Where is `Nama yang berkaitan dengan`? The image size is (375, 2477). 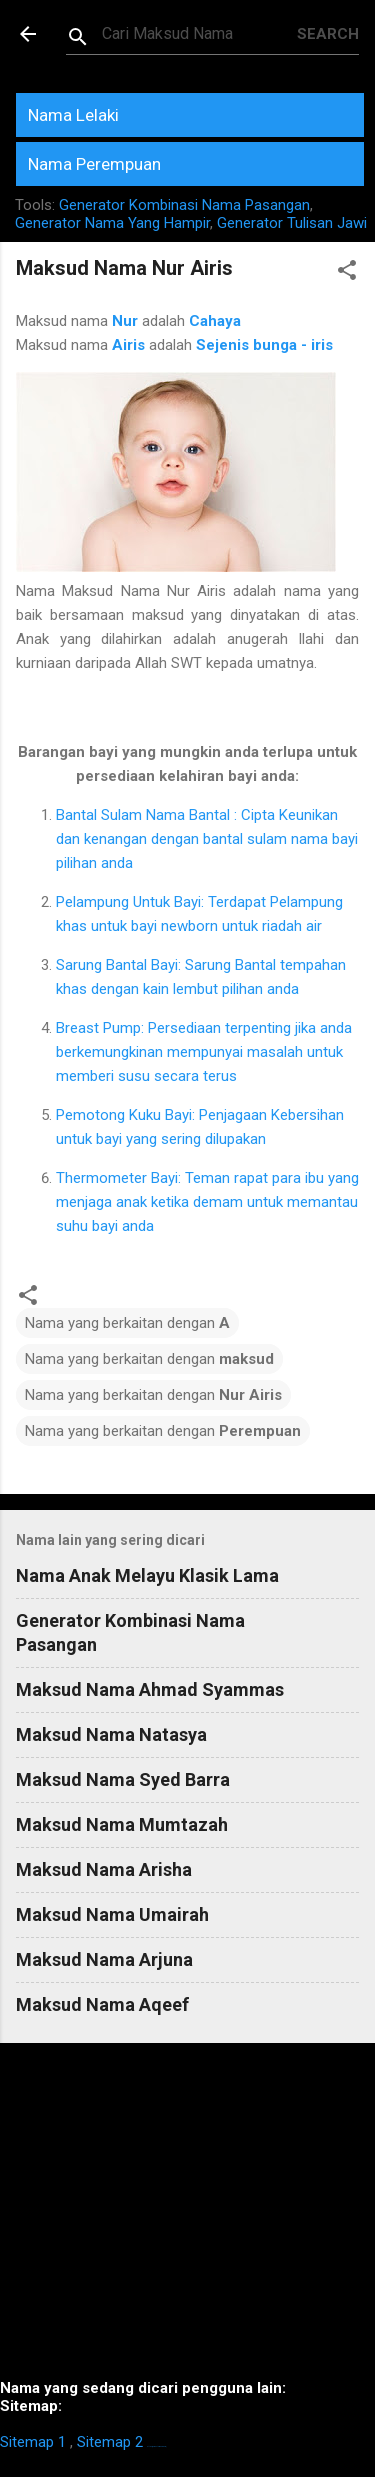 Nama yang berkaitan dengan is located at coordinates (127, 1323).